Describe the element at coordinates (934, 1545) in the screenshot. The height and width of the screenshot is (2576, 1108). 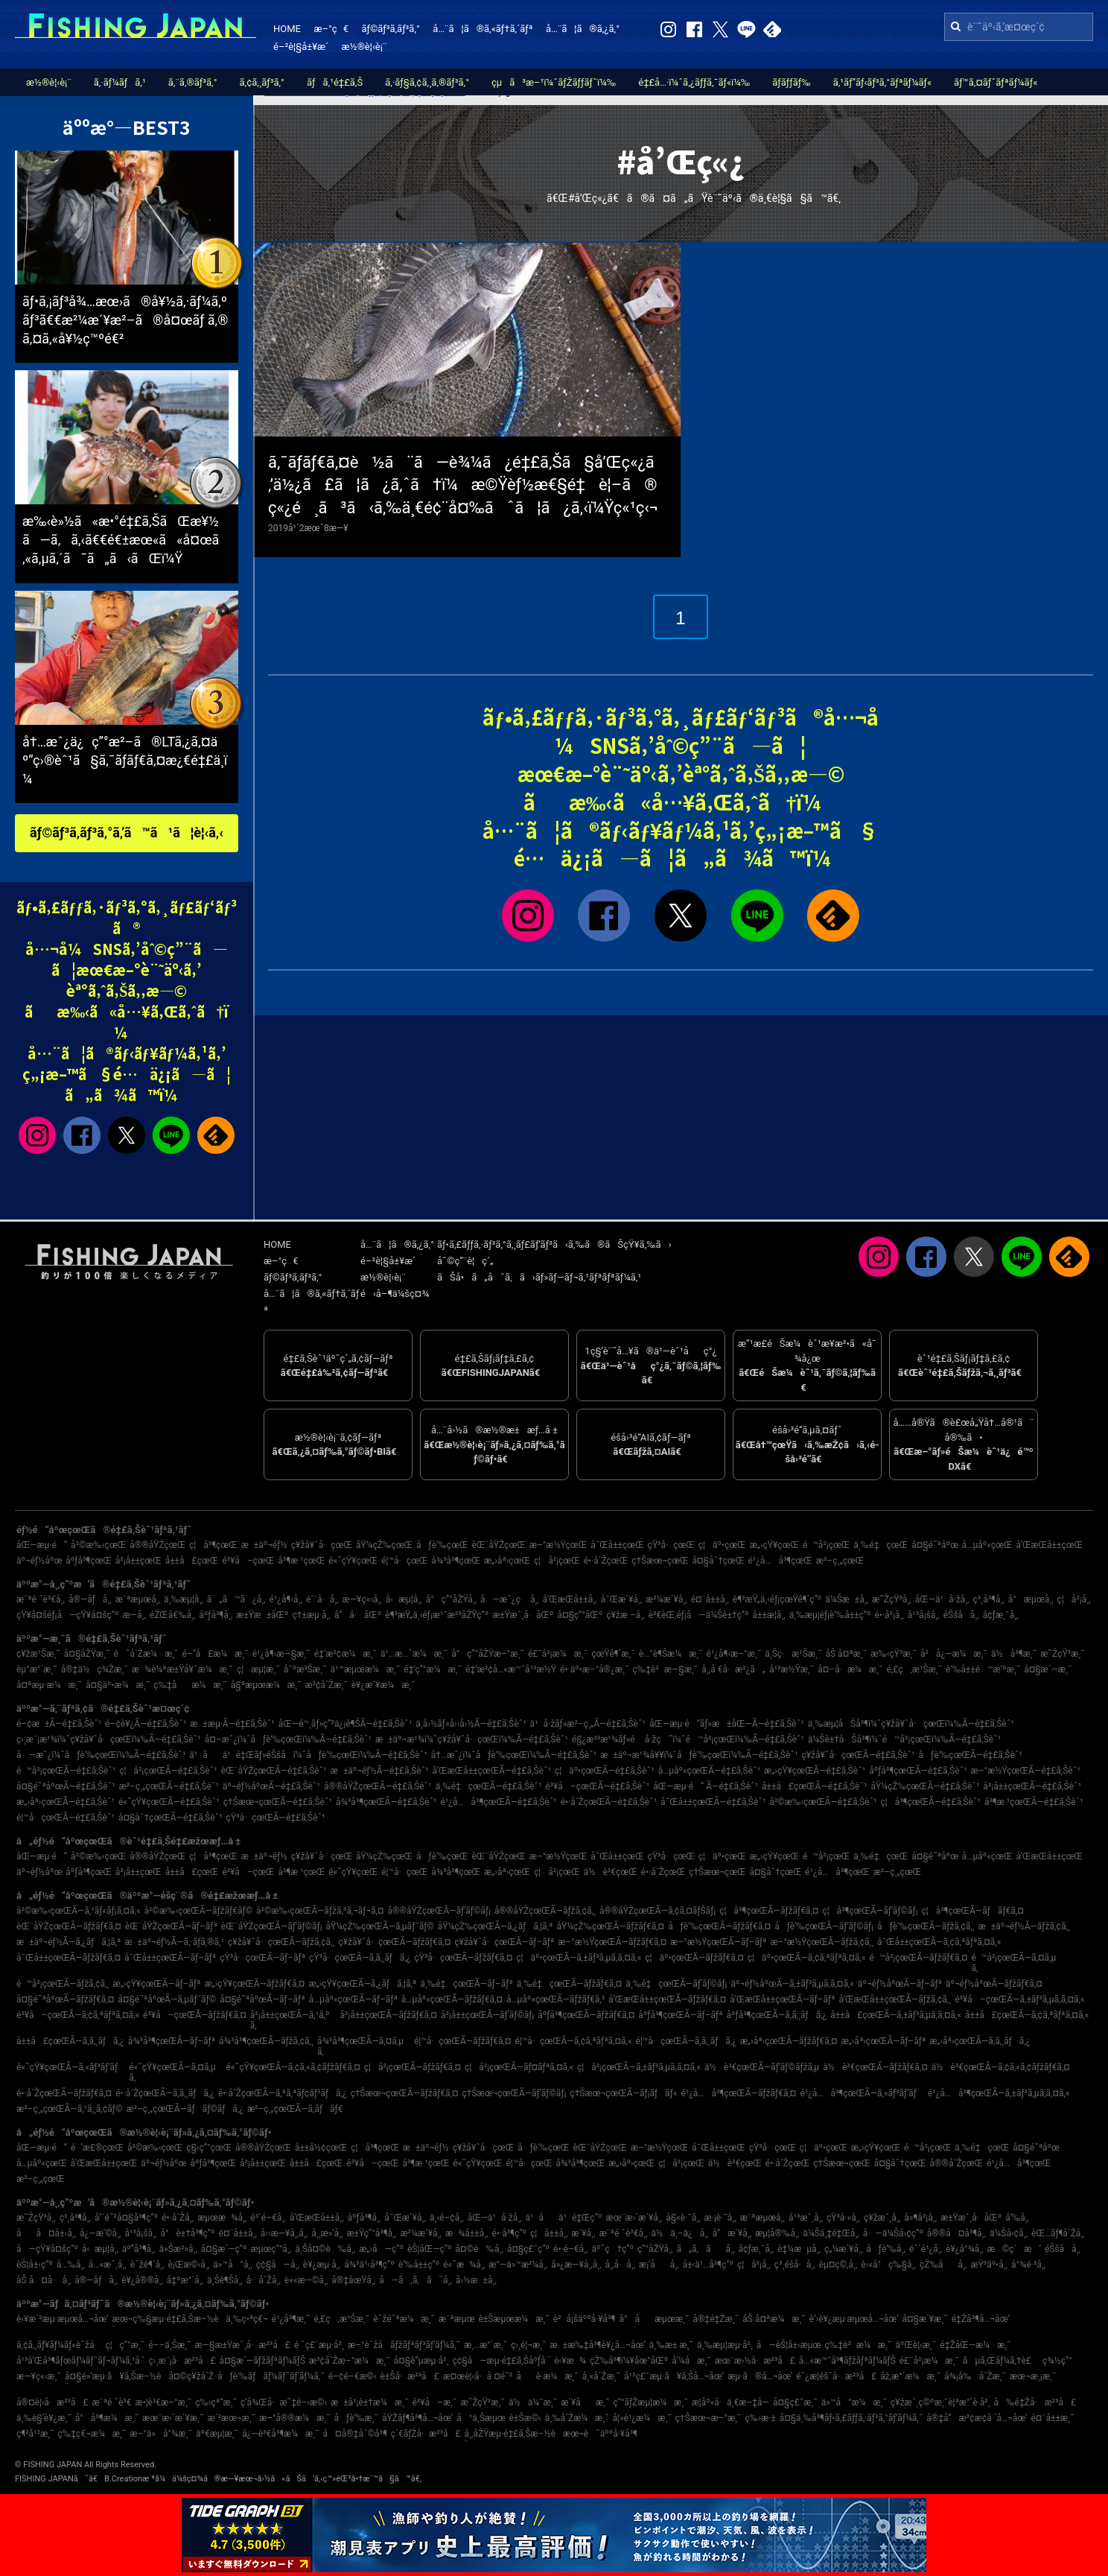
I see `å¤§é˜ªåºœ` at that location.